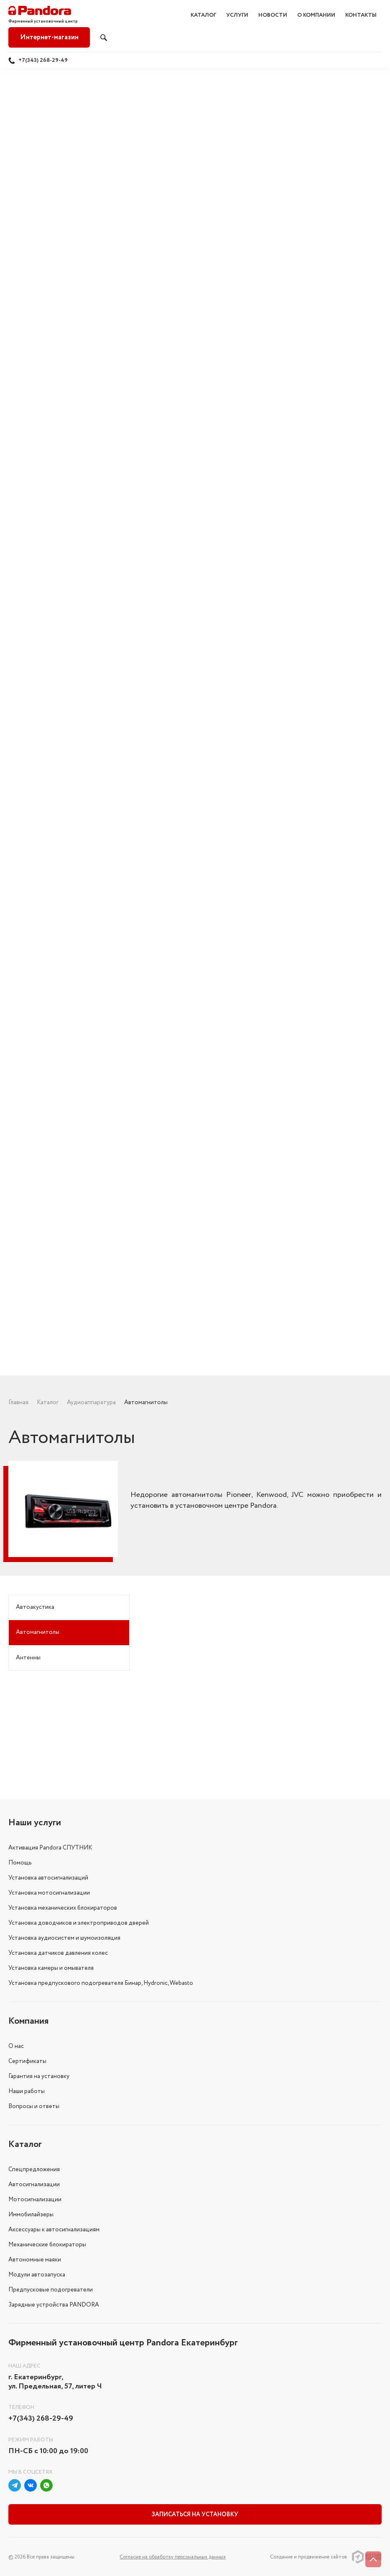 The width and height of the screenshot is (390, 2576). What do you see at coordinates (195, 2514) in the screenshot?
I see `Записаться на установку` at bounding box center [195, 2514].